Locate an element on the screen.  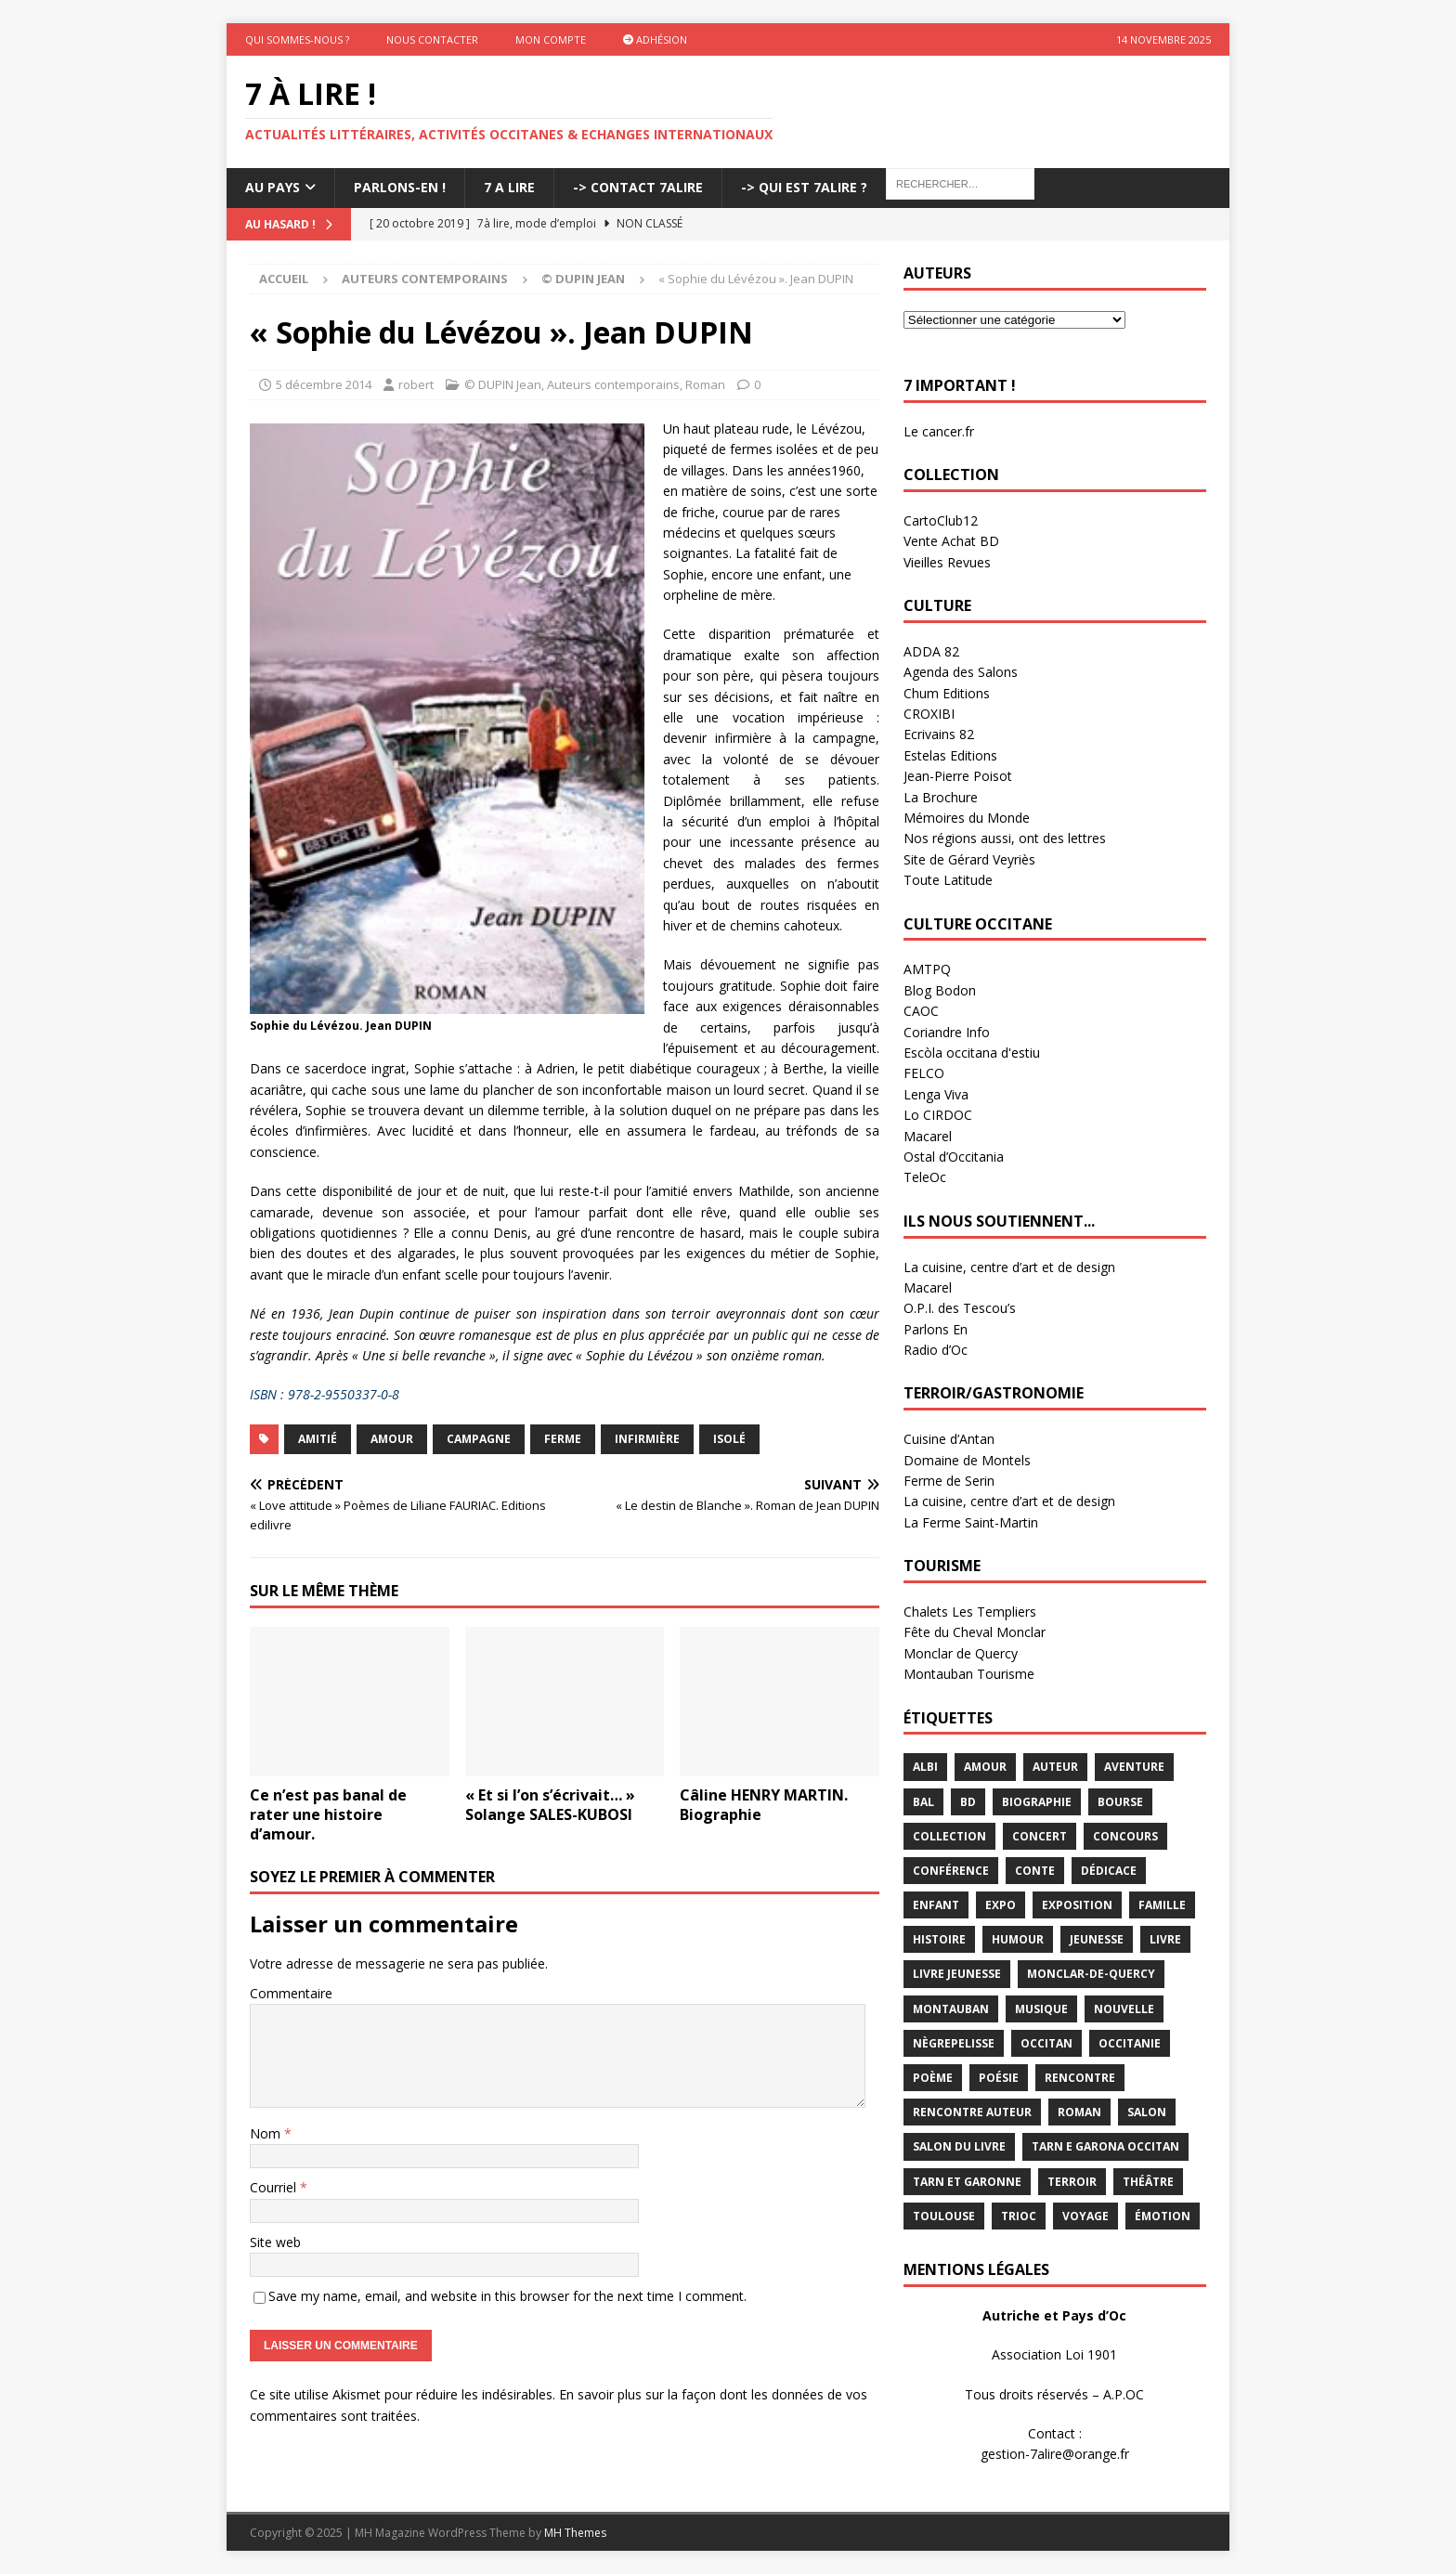
Ostal d’Occitania is located at coordinates (954, 1156).